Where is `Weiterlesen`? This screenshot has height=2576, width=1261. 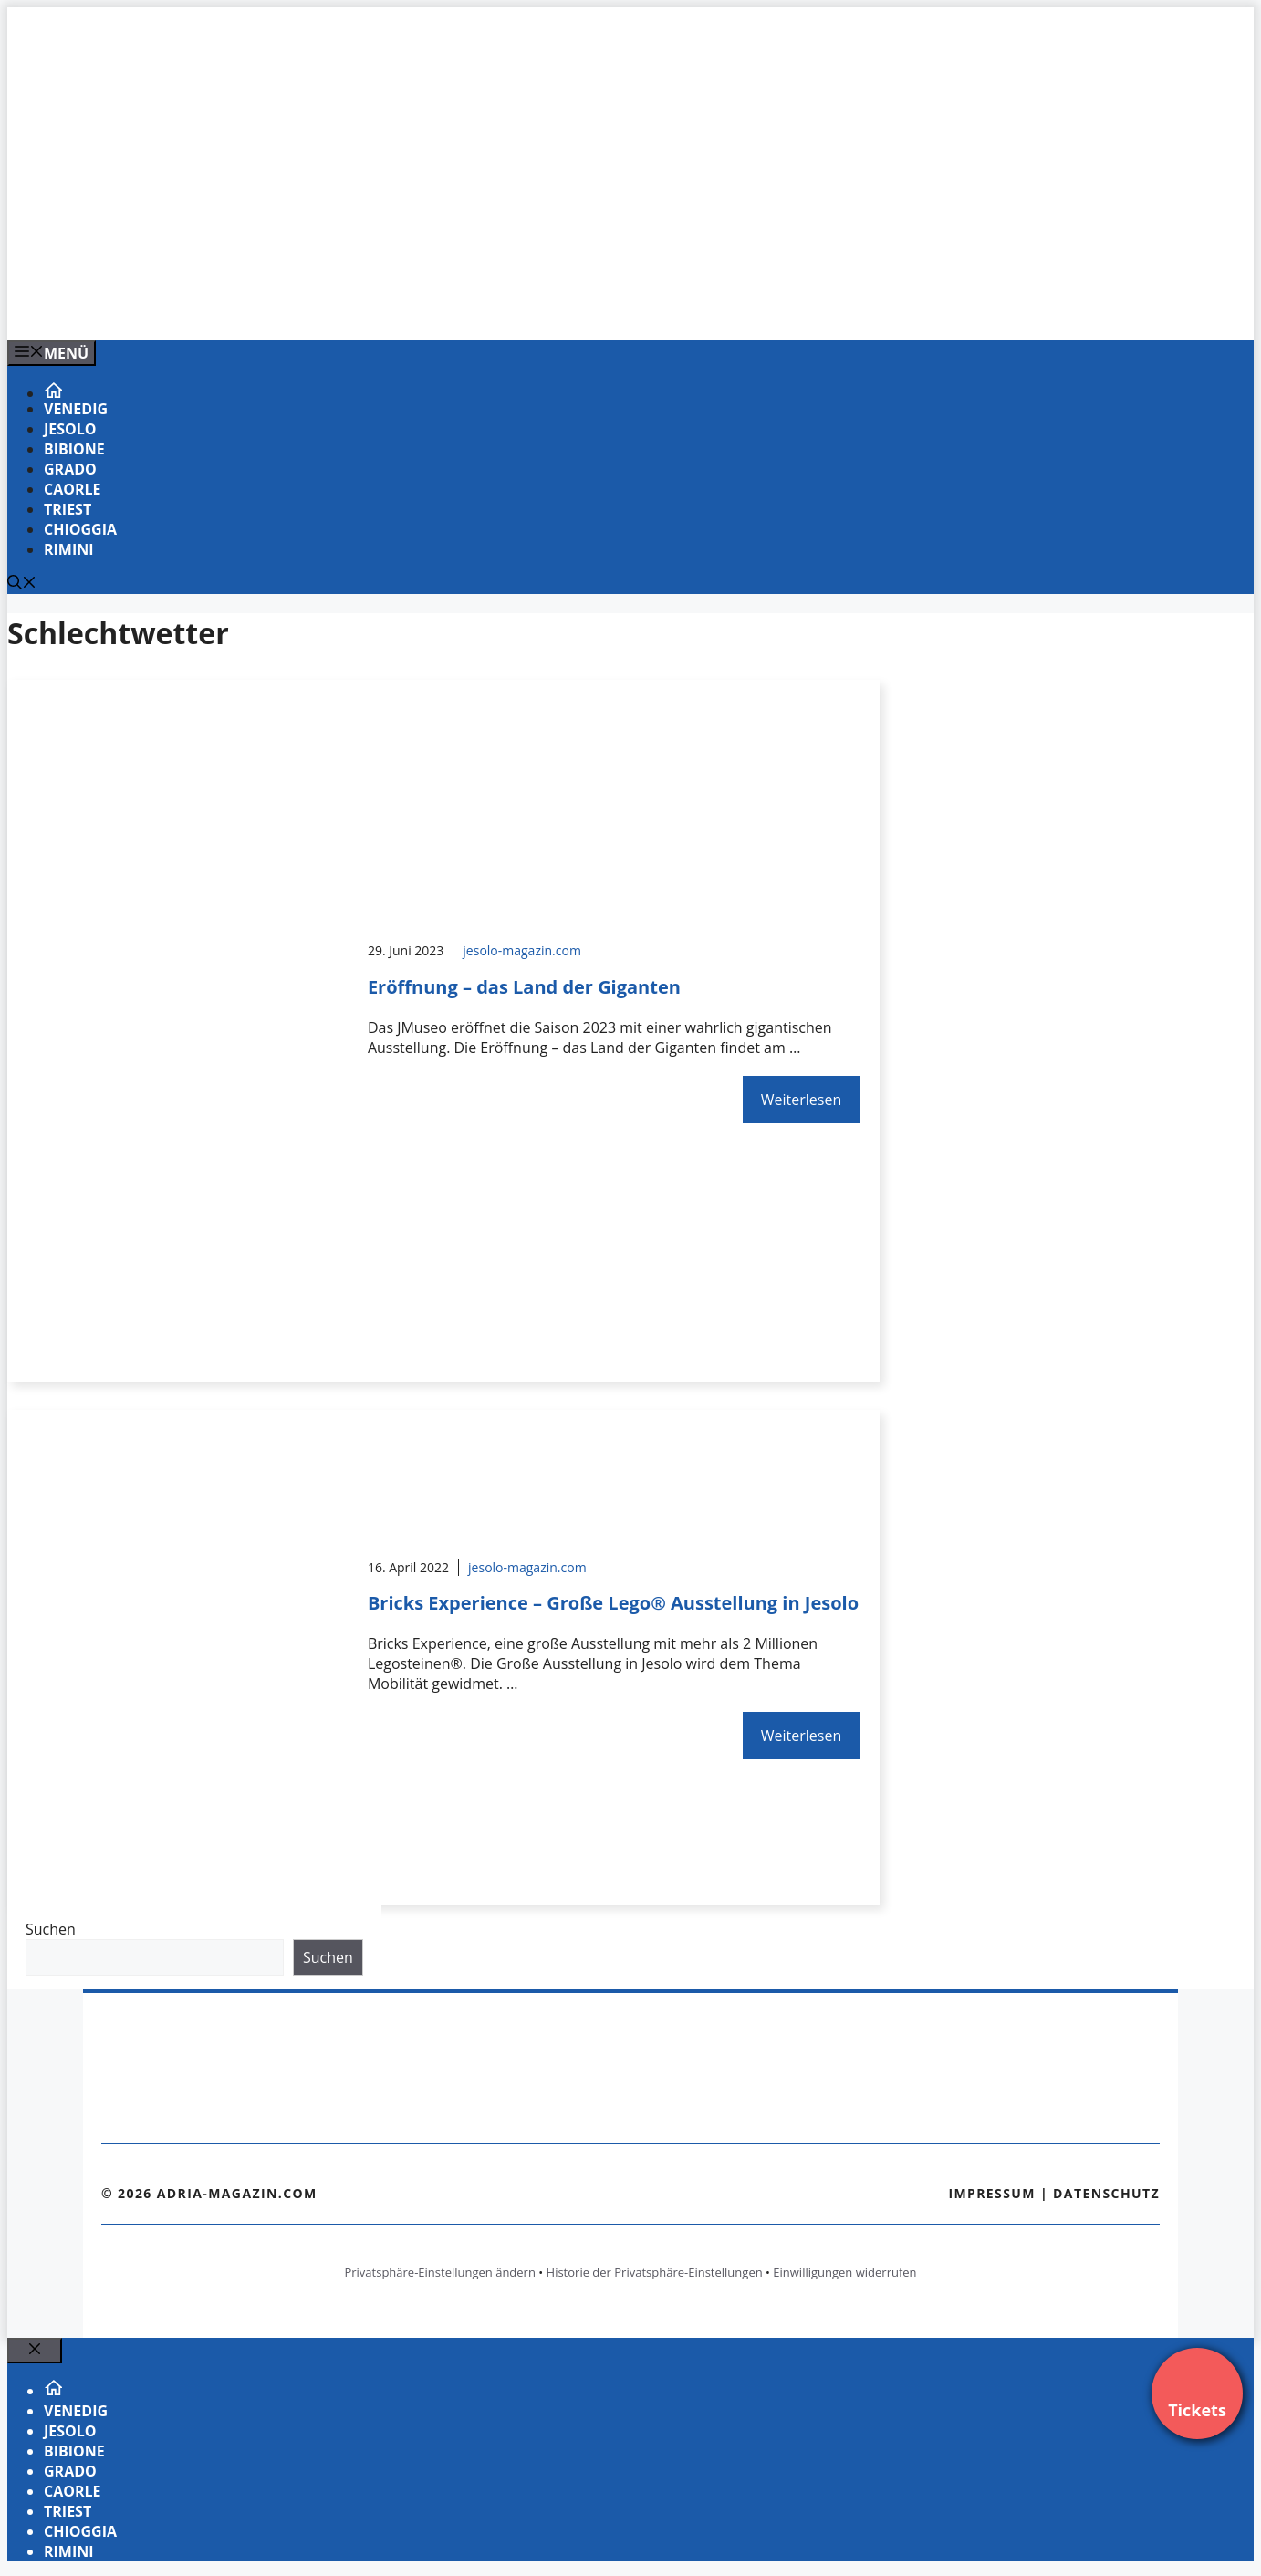
Weiterlesen is located at coordinates (801, 1100).